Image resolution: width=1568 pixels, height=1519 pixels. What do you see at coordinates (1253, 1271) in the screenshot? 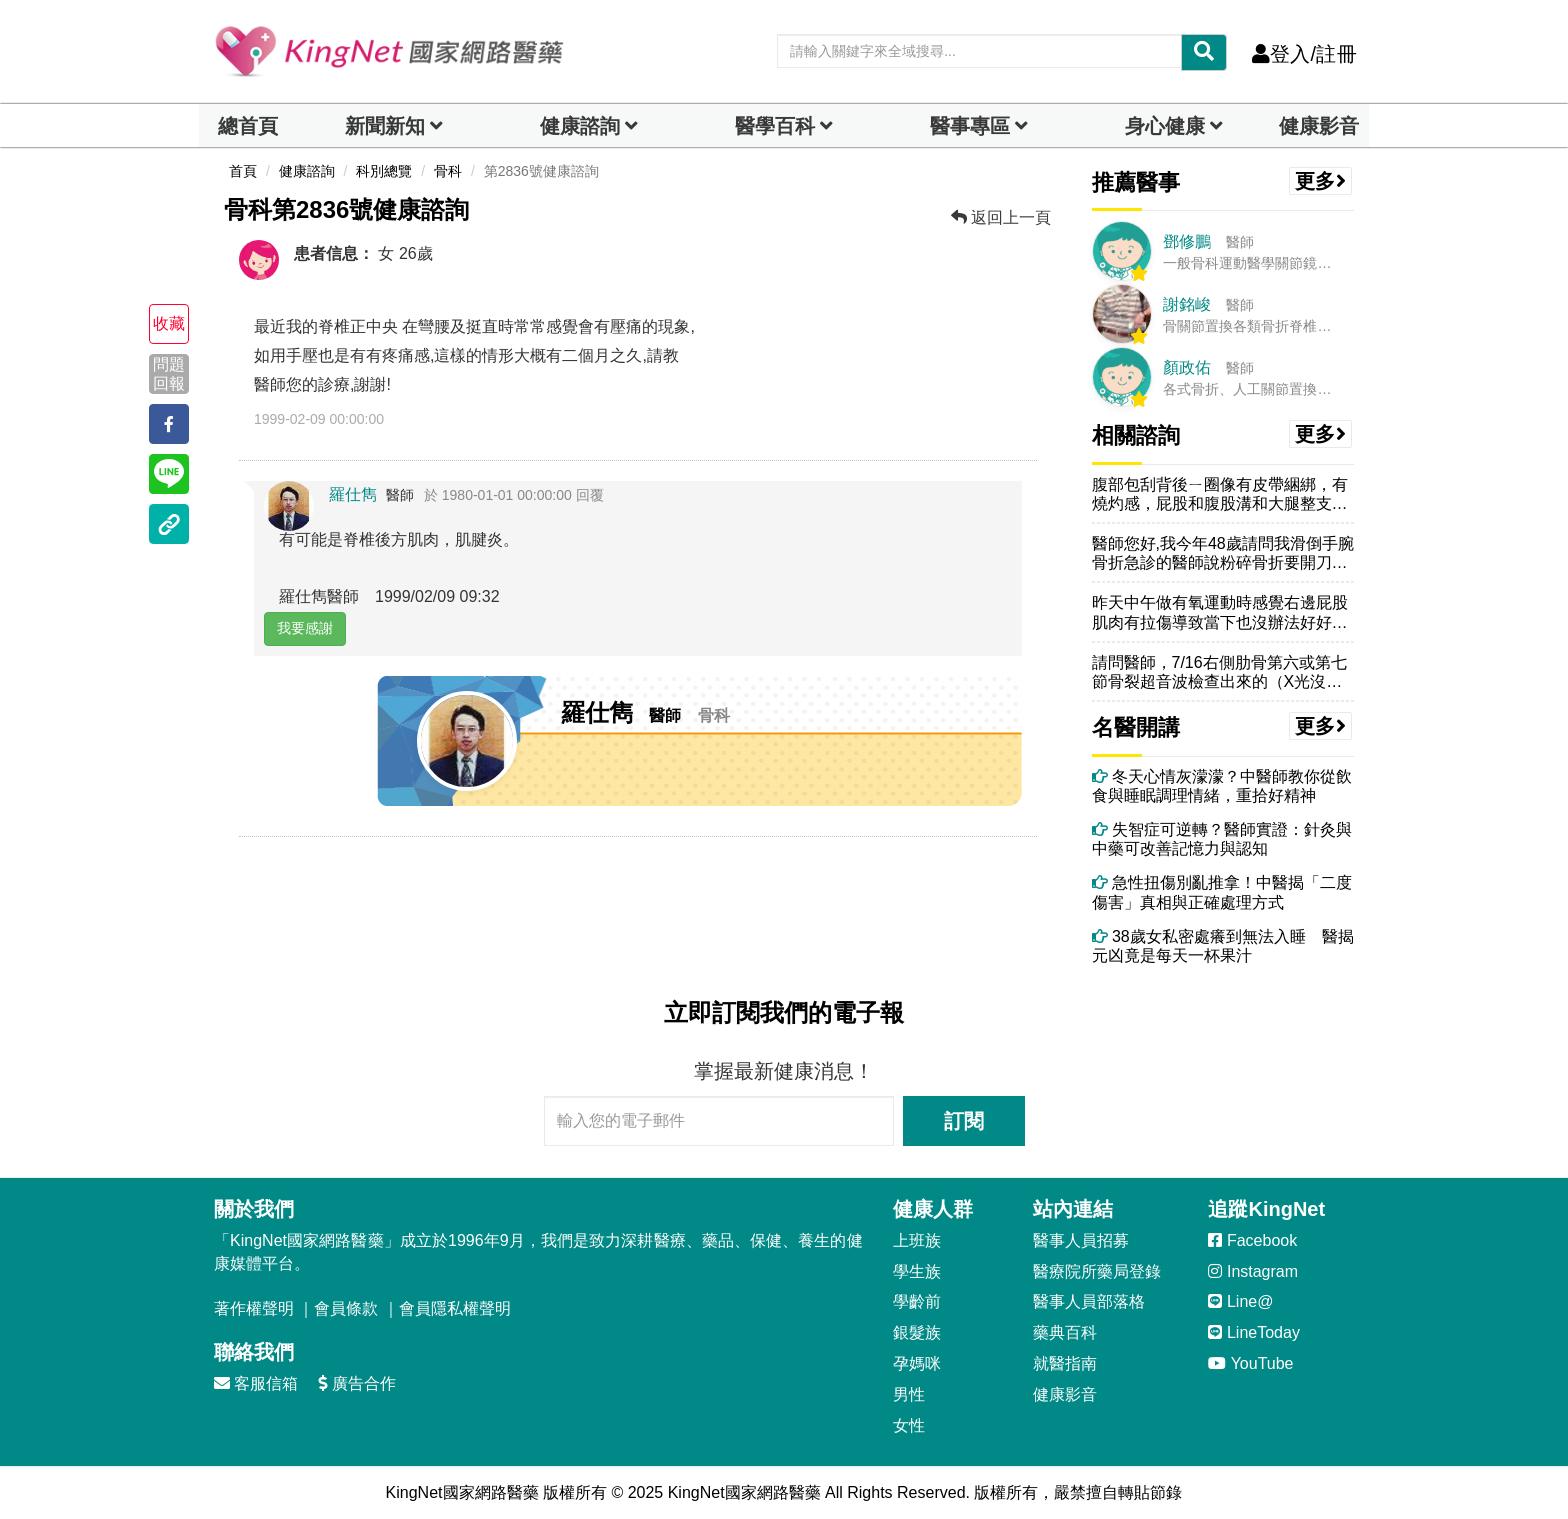
I see `Instagram` at bounding box center [1253, 1271].